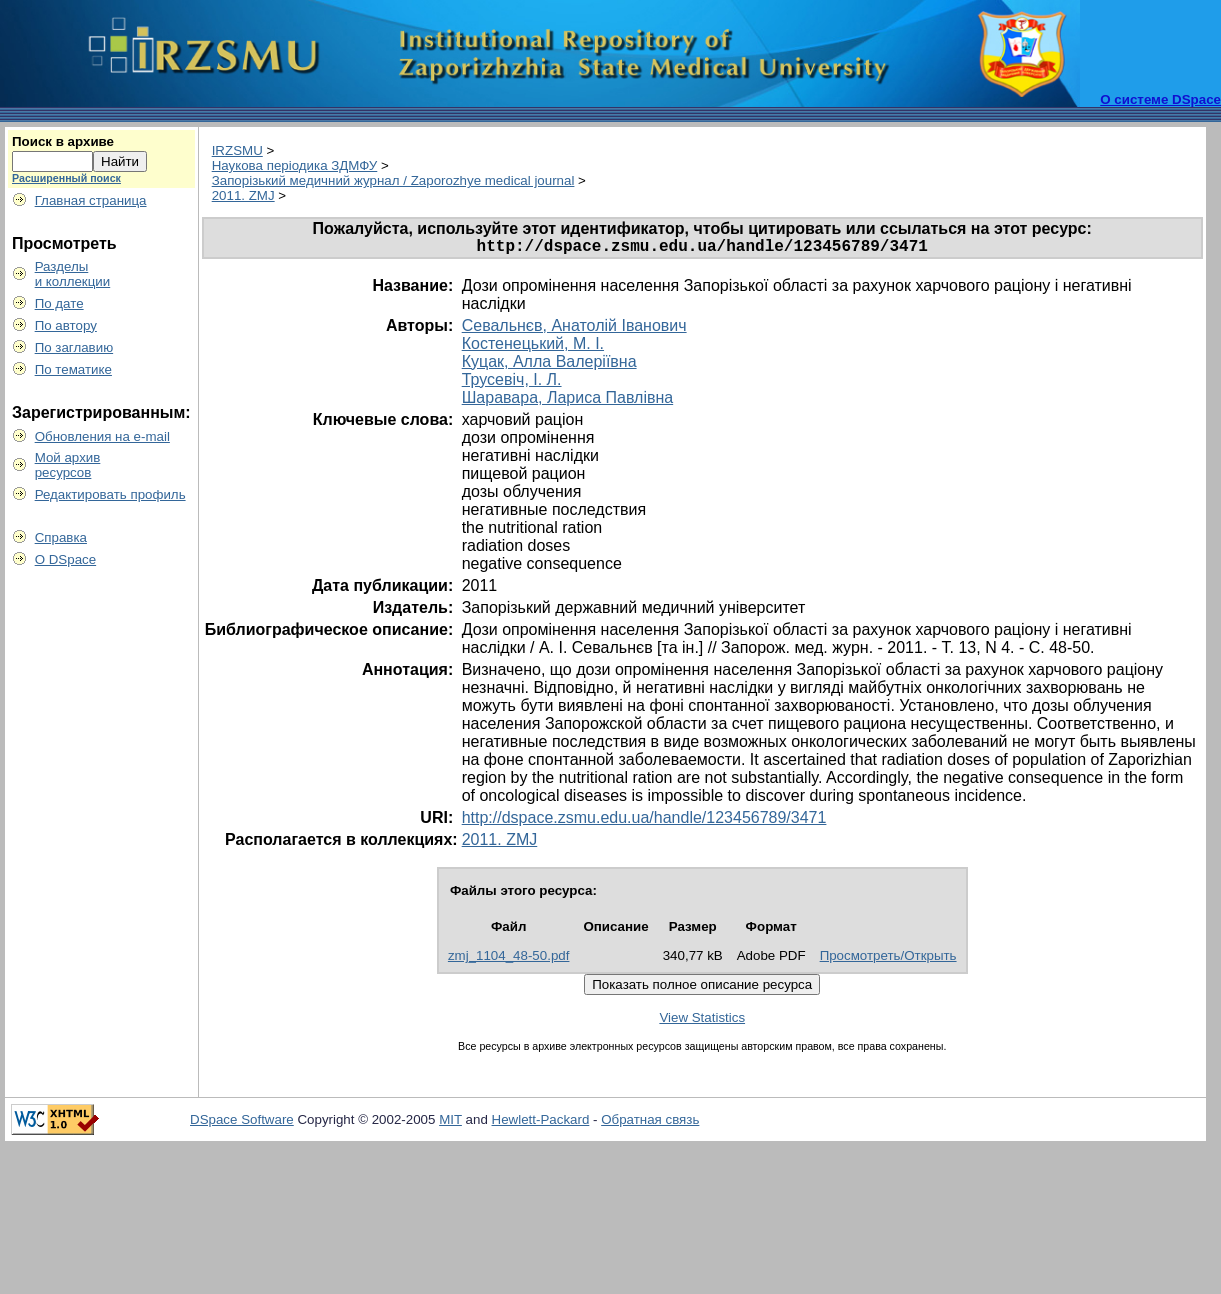 Image resolution: width=1221 pixels, height=1294 pixels. Describe the element at coordinates (533, 347) in the screenshot. I see `Костенецький, М. І.` at that location.